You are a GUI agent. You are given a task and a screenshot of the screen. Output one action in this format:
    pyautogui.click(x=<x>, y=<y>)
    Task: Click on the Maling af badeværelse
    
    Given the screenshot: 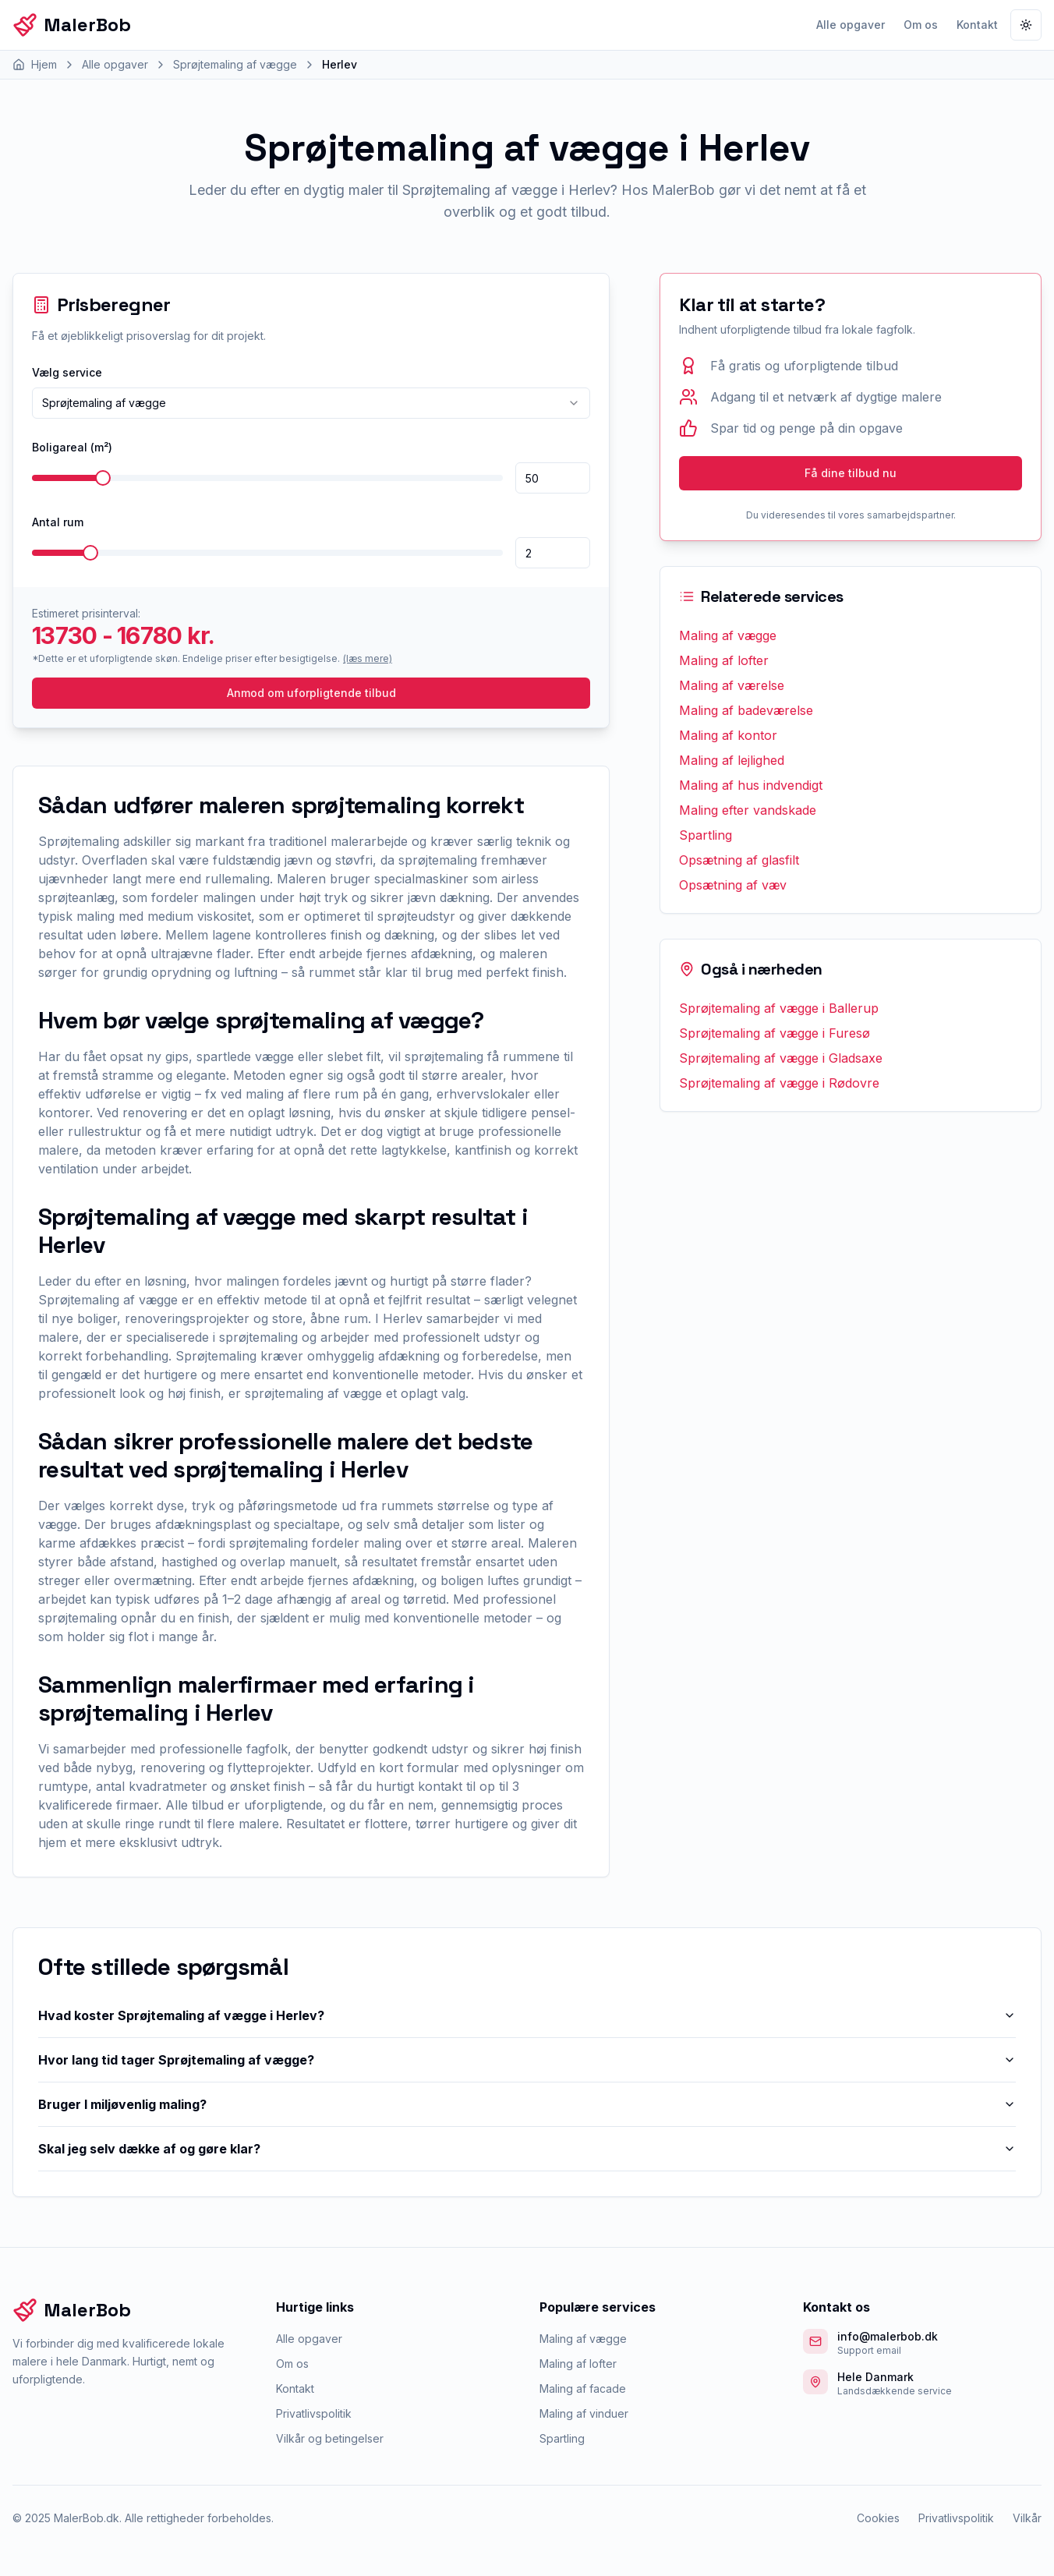 What is the action you would take?
    pyautogui.click(x=746, y=710)
    